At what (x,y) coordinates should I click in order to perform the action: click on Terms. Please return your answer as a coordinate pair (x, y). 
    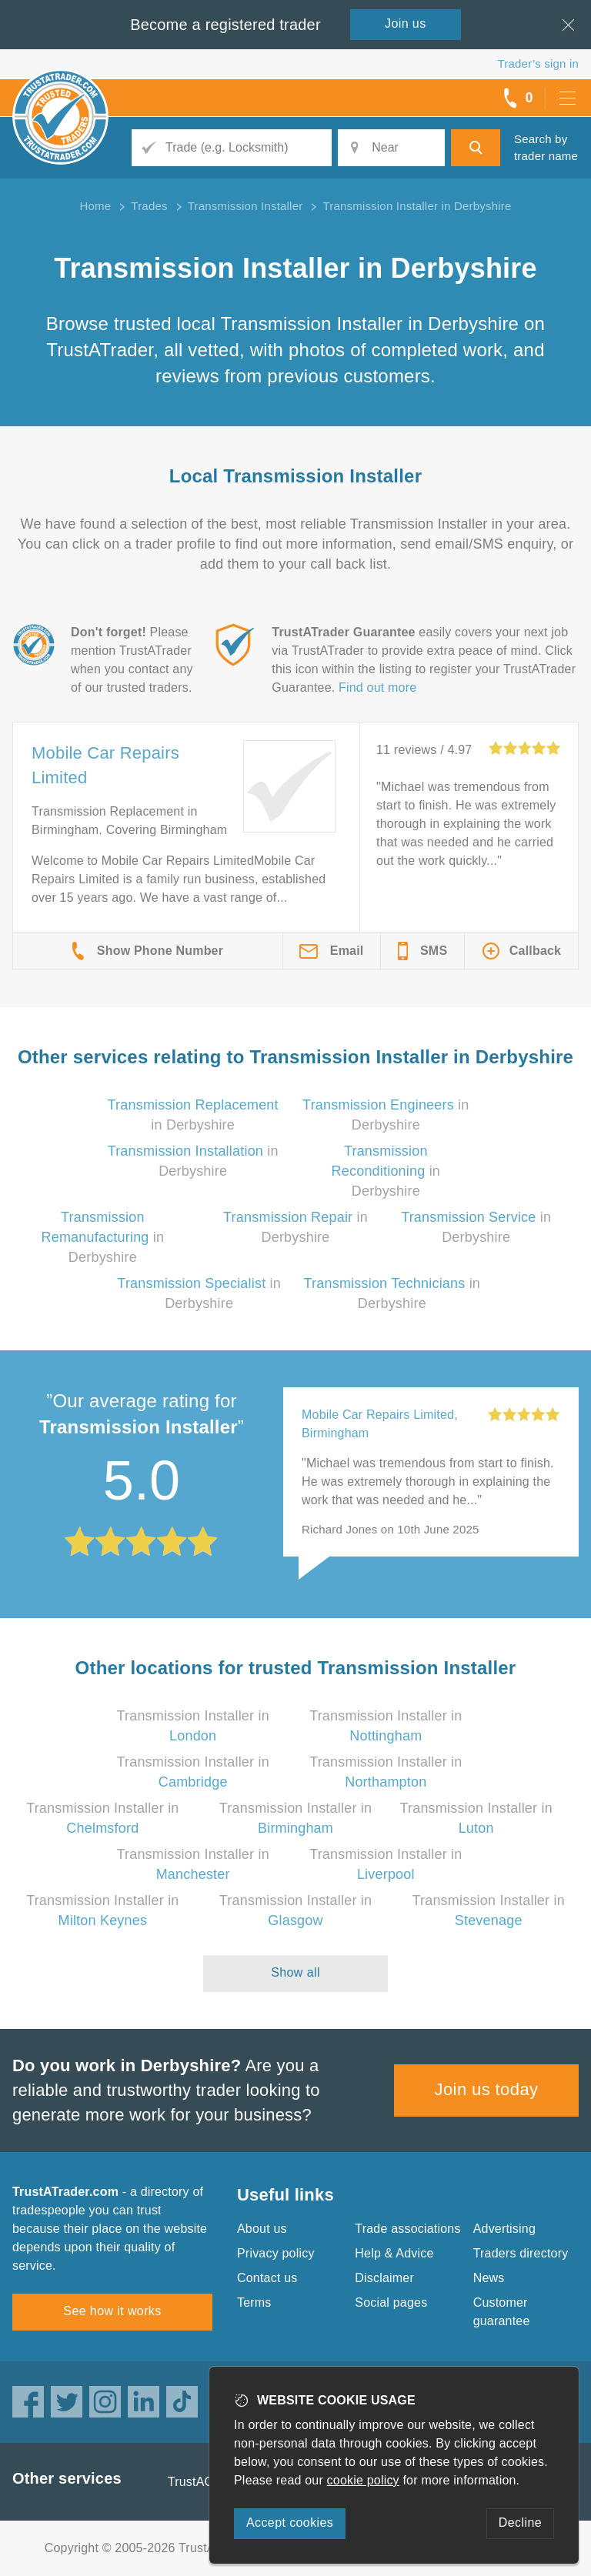
    Looking at the image, I should click on (254, 2302).